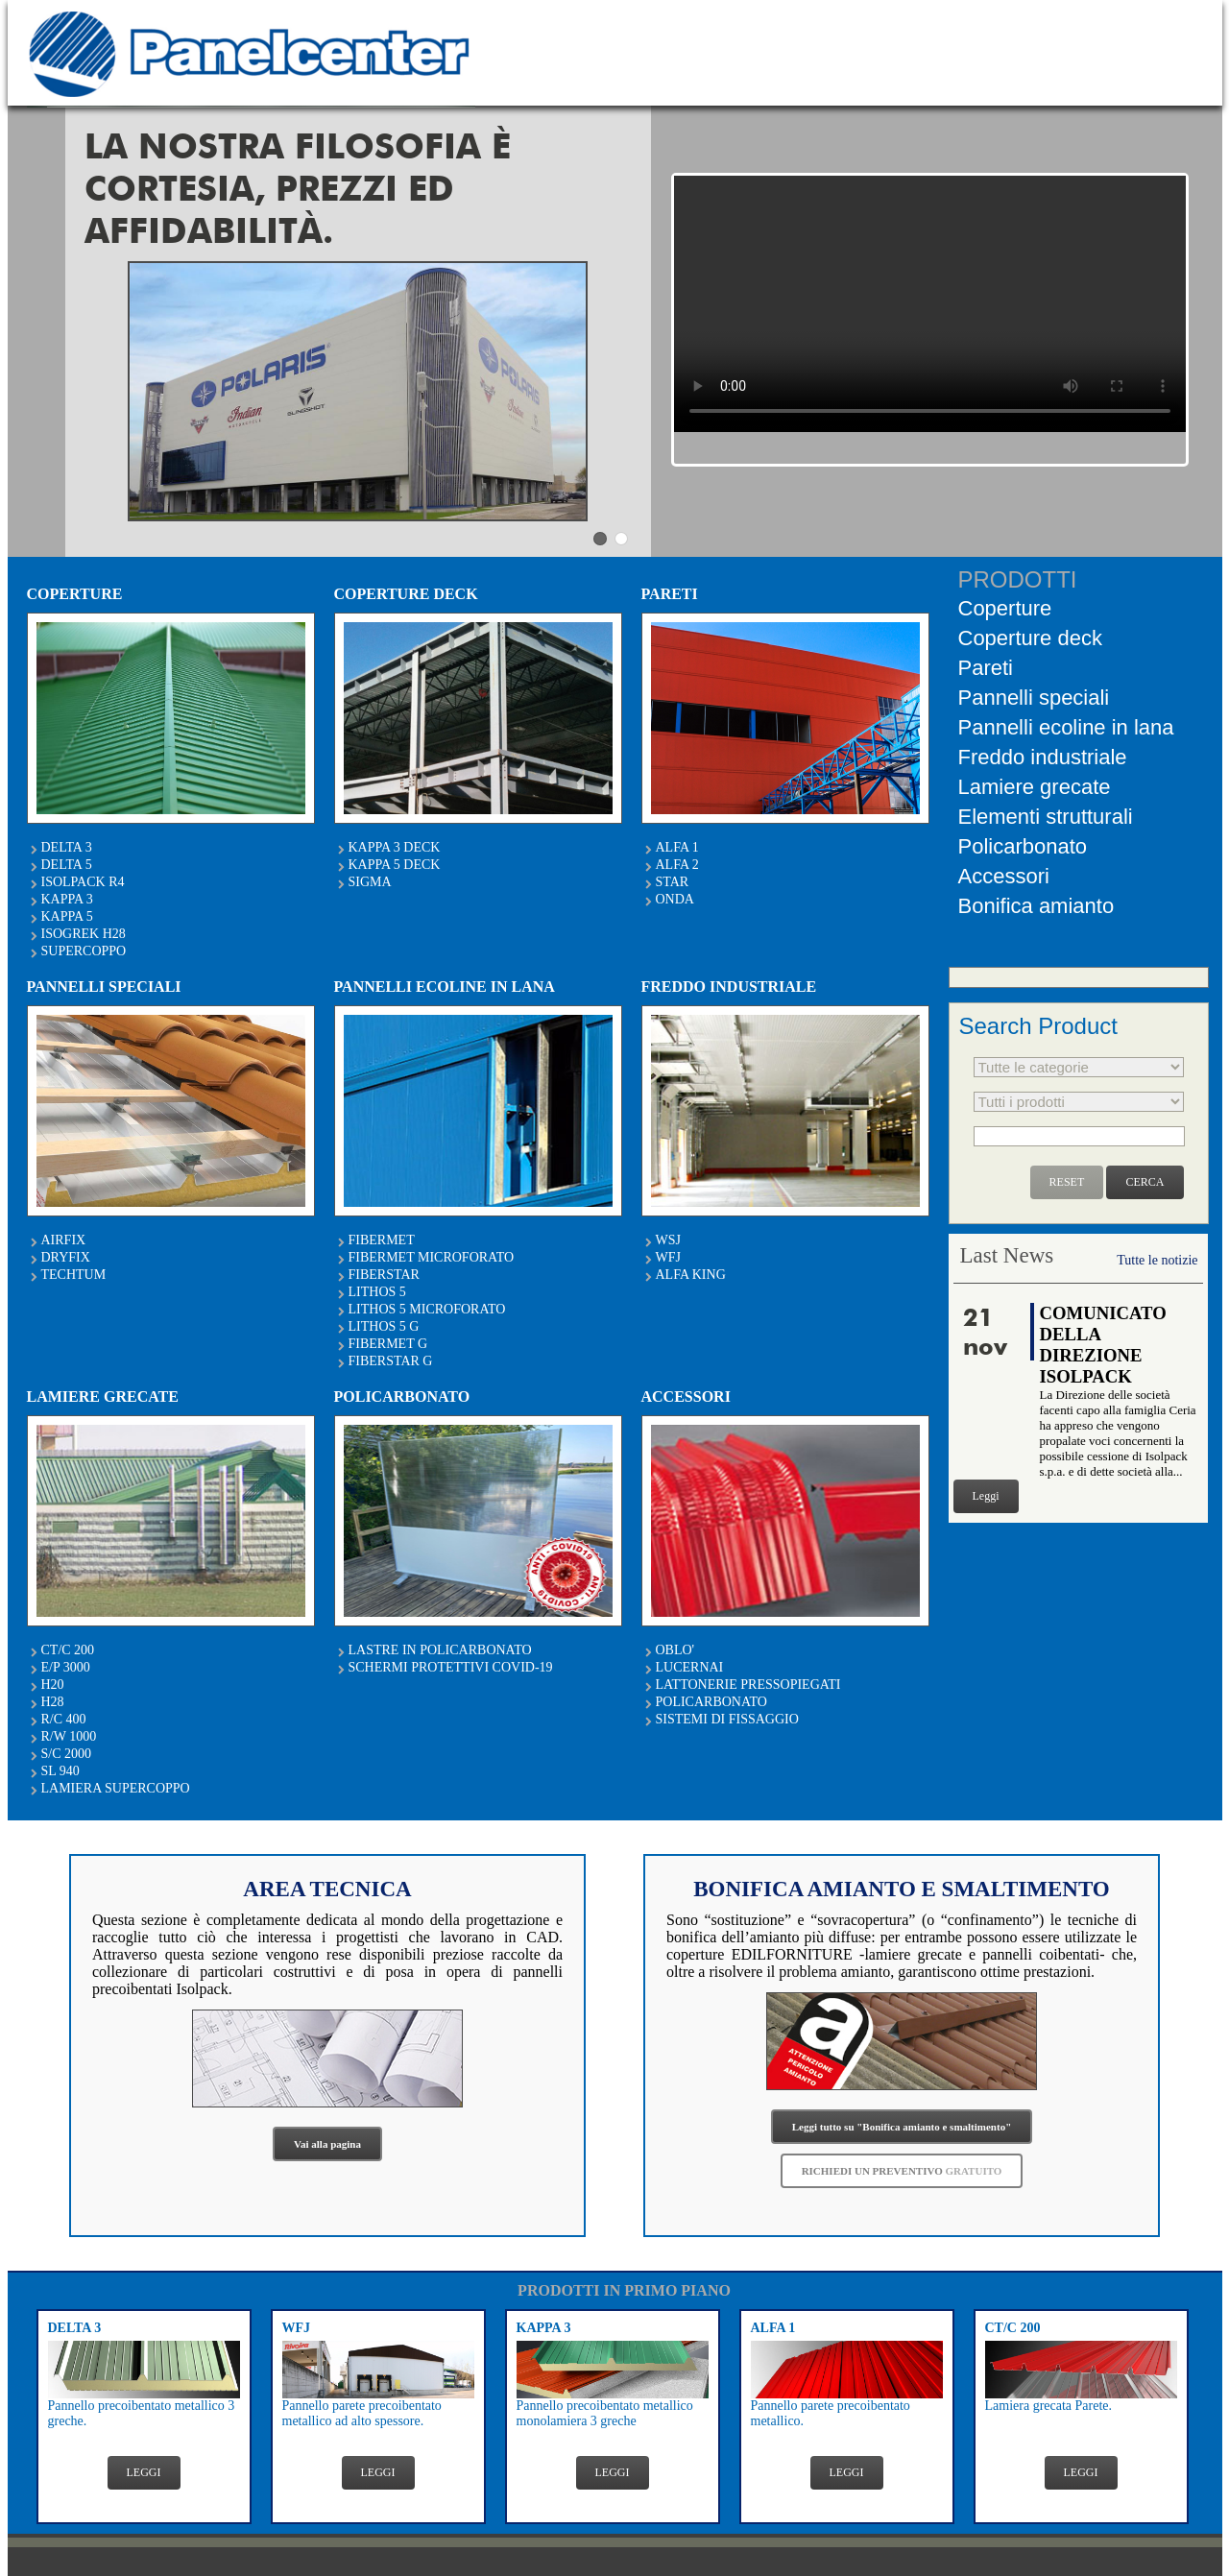  Describe the element at coordinates (63, 1719) in the screenshot. I see `R/C 400` at that location.